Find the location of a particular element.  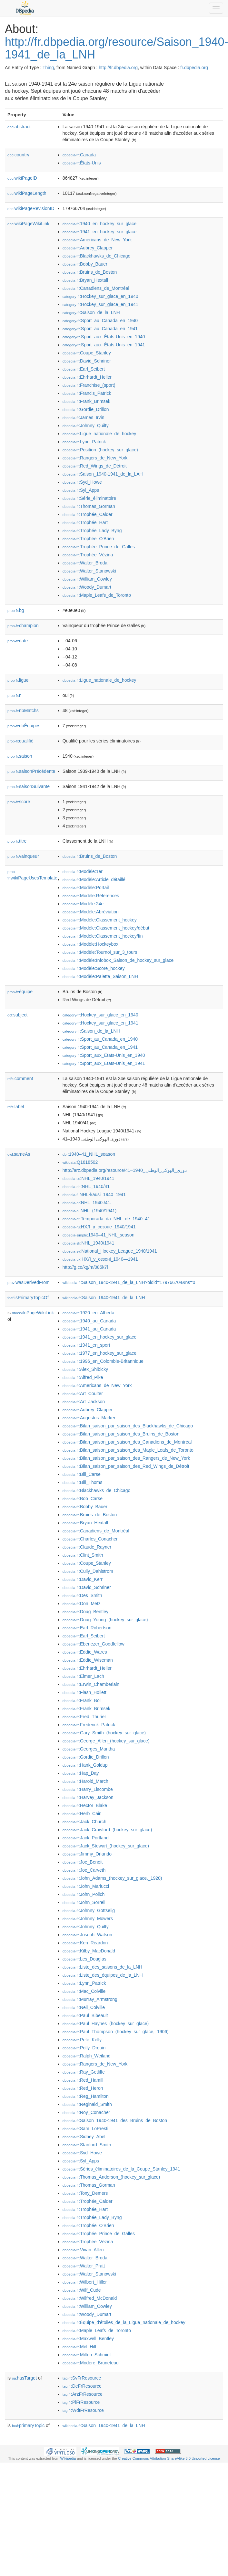

wasDerivedFrom is located at coordinates (28, 1282).